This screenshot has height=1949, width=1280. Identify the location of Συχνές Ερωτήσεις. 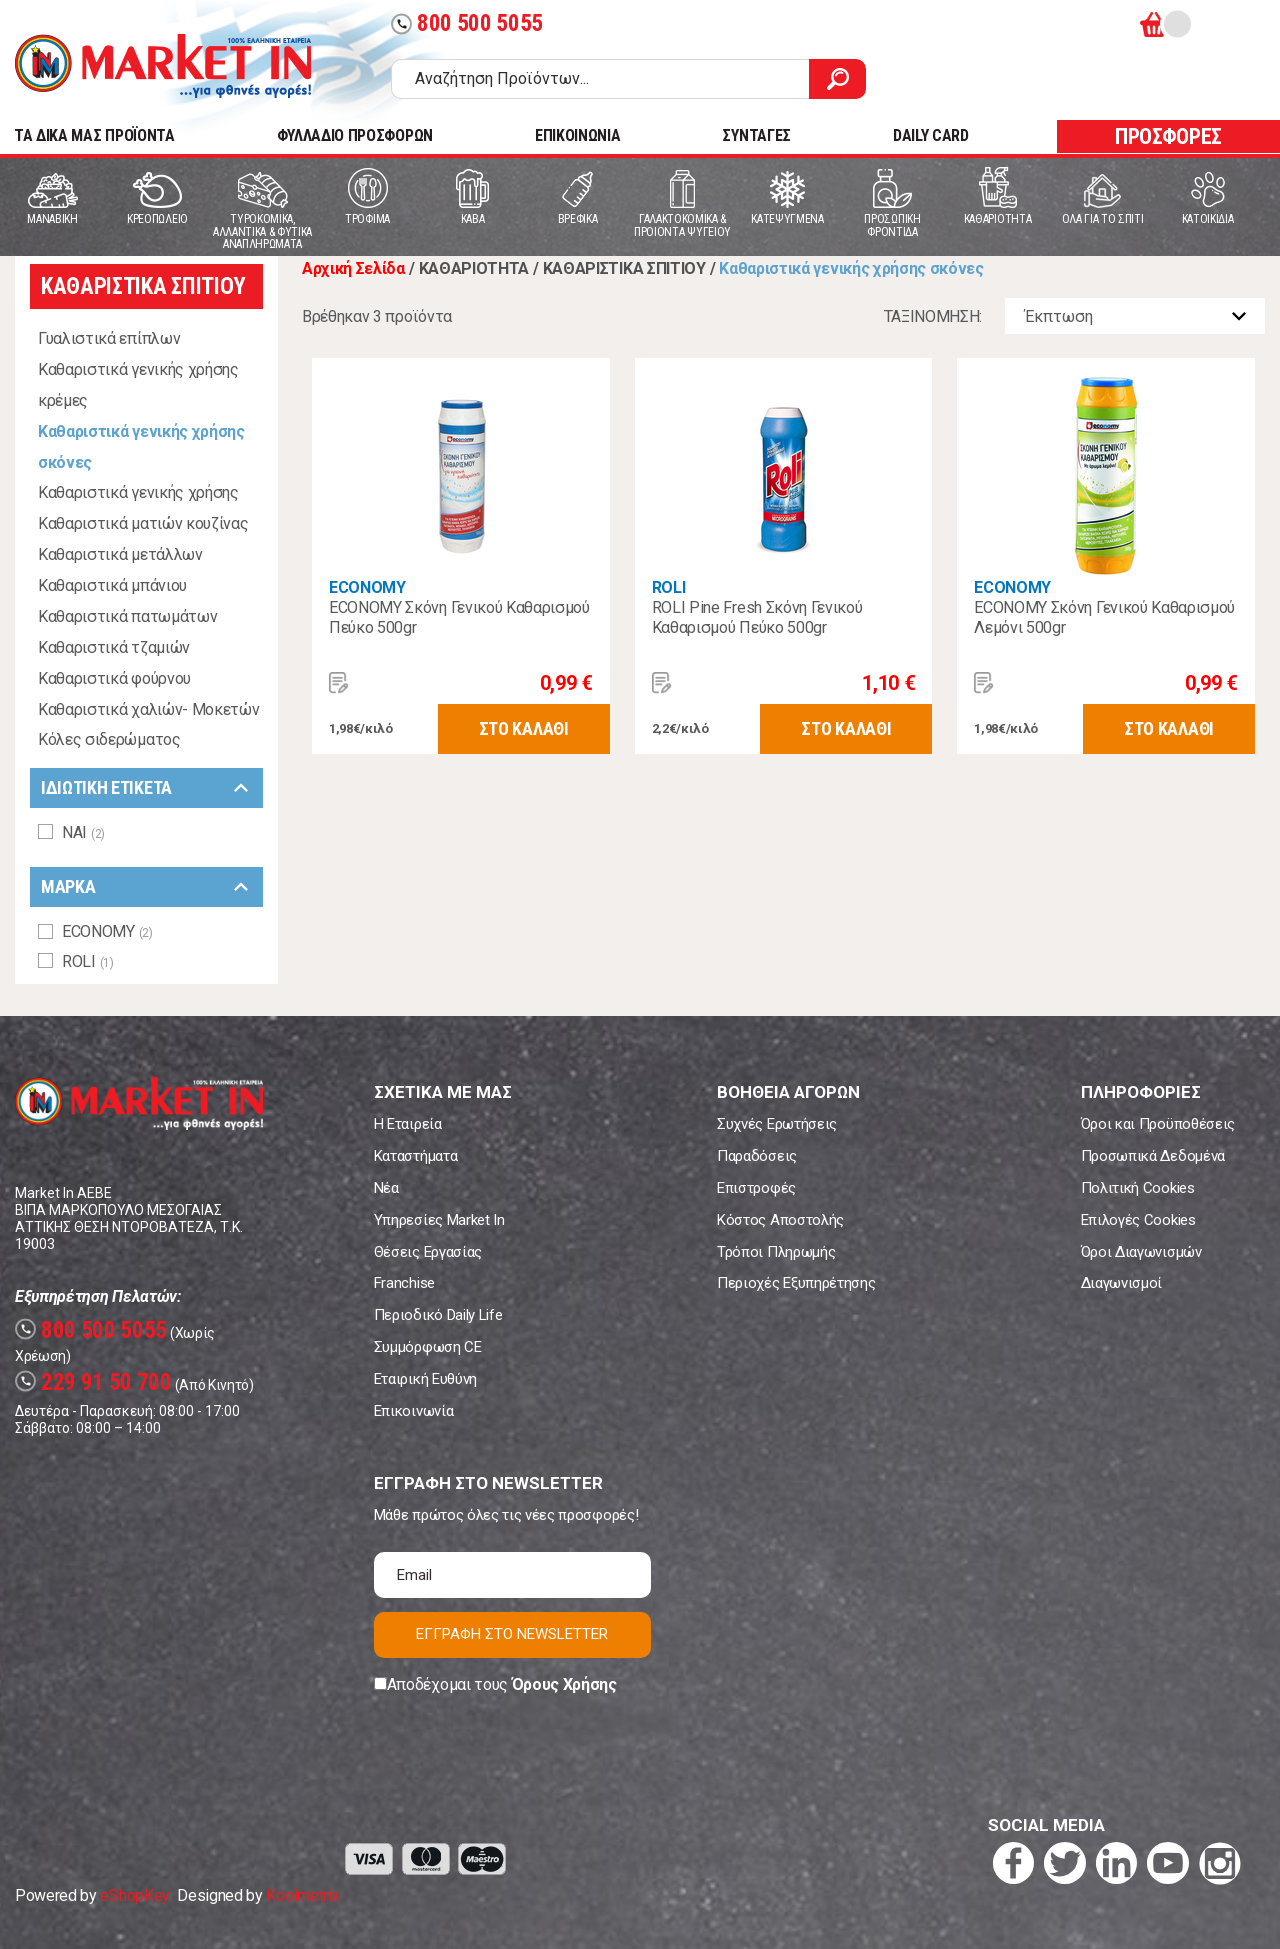
(777, 1124).